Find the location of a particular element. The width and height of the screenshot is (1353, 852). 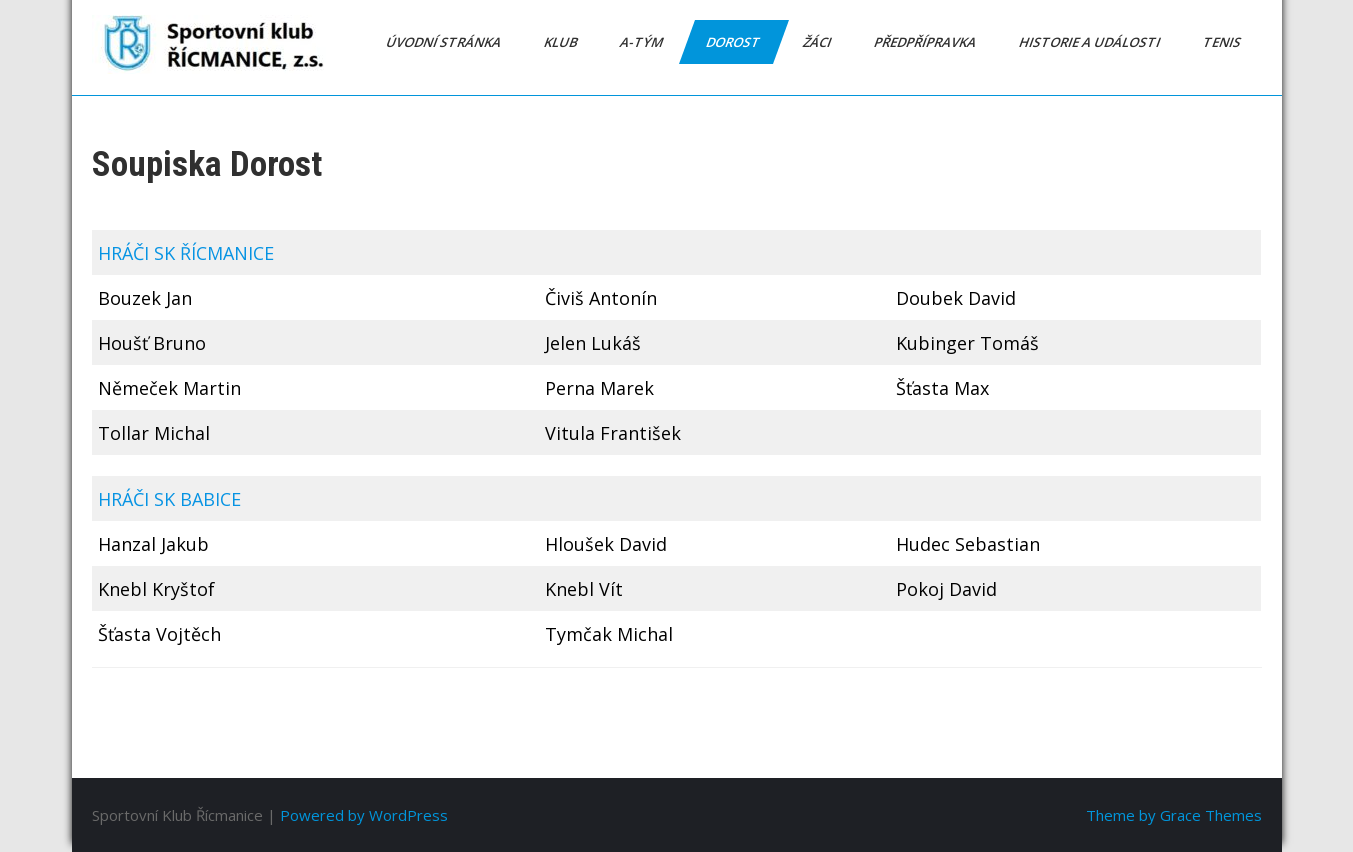

Historie a události is located at coordinates (1090, 42).